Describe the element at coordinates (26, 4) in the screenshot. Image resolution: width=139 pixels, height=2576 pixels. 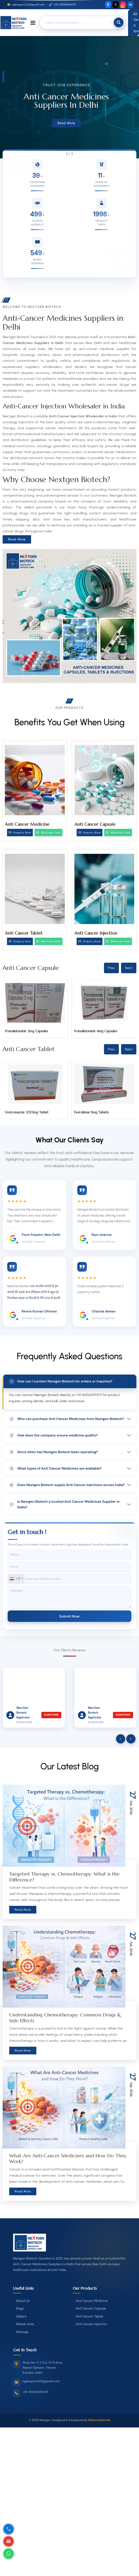
I see `ngbexports15@gmail.com` at that location.